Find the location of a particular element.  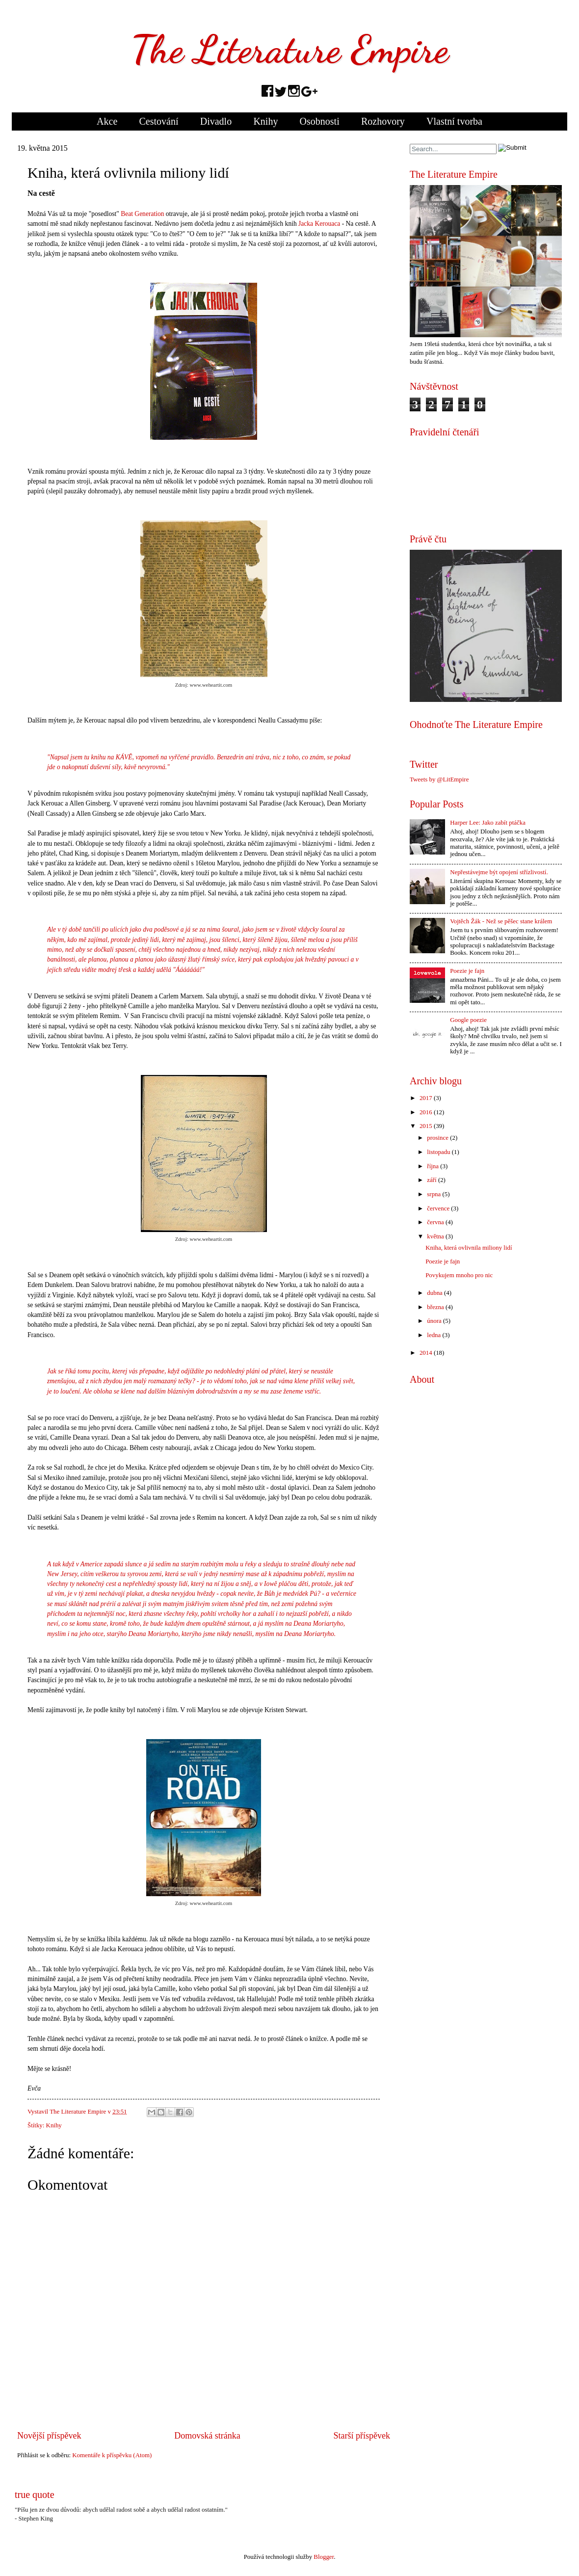

Rozhovory is located at coordinates (383, 121).